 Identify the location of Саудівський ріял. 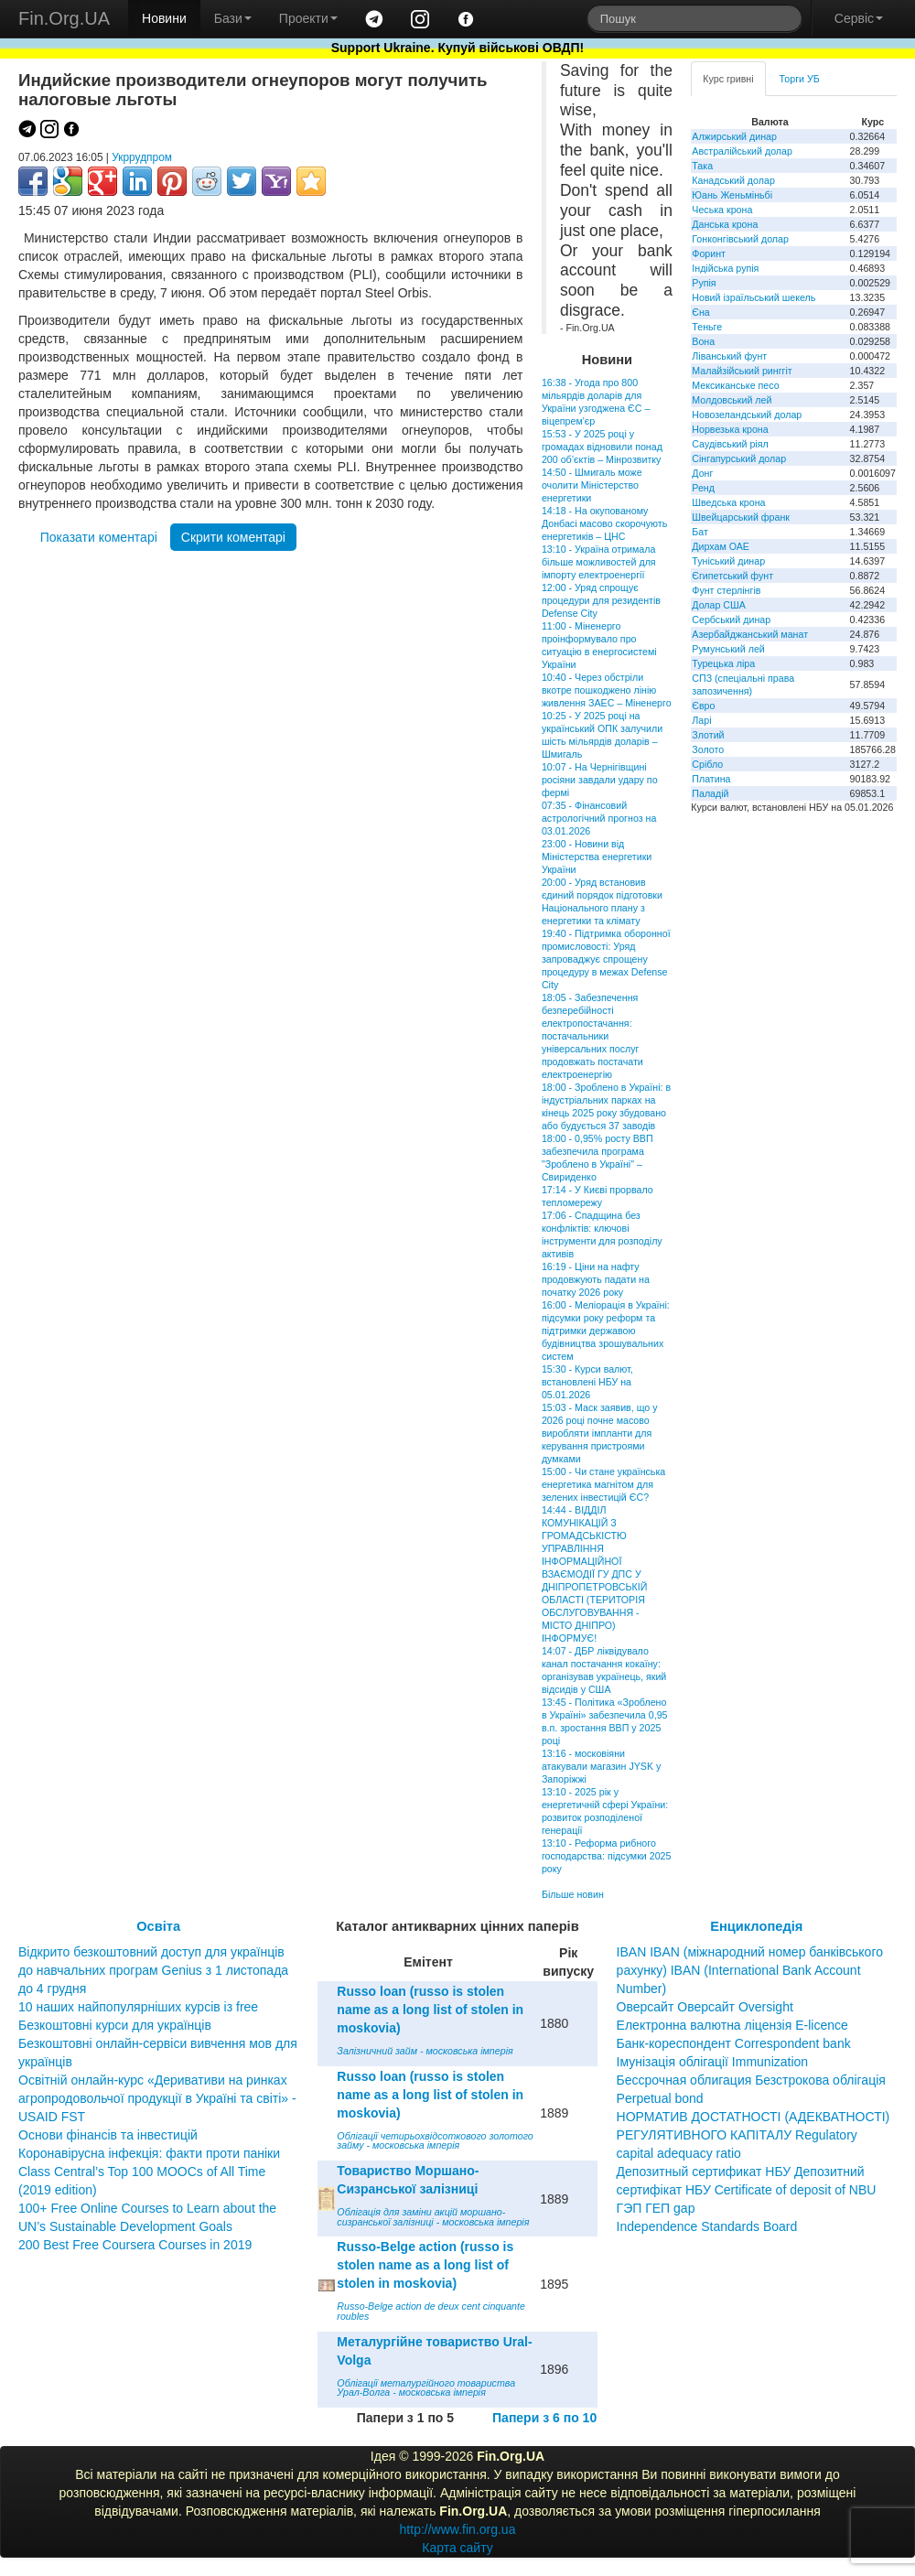
(730, 443).